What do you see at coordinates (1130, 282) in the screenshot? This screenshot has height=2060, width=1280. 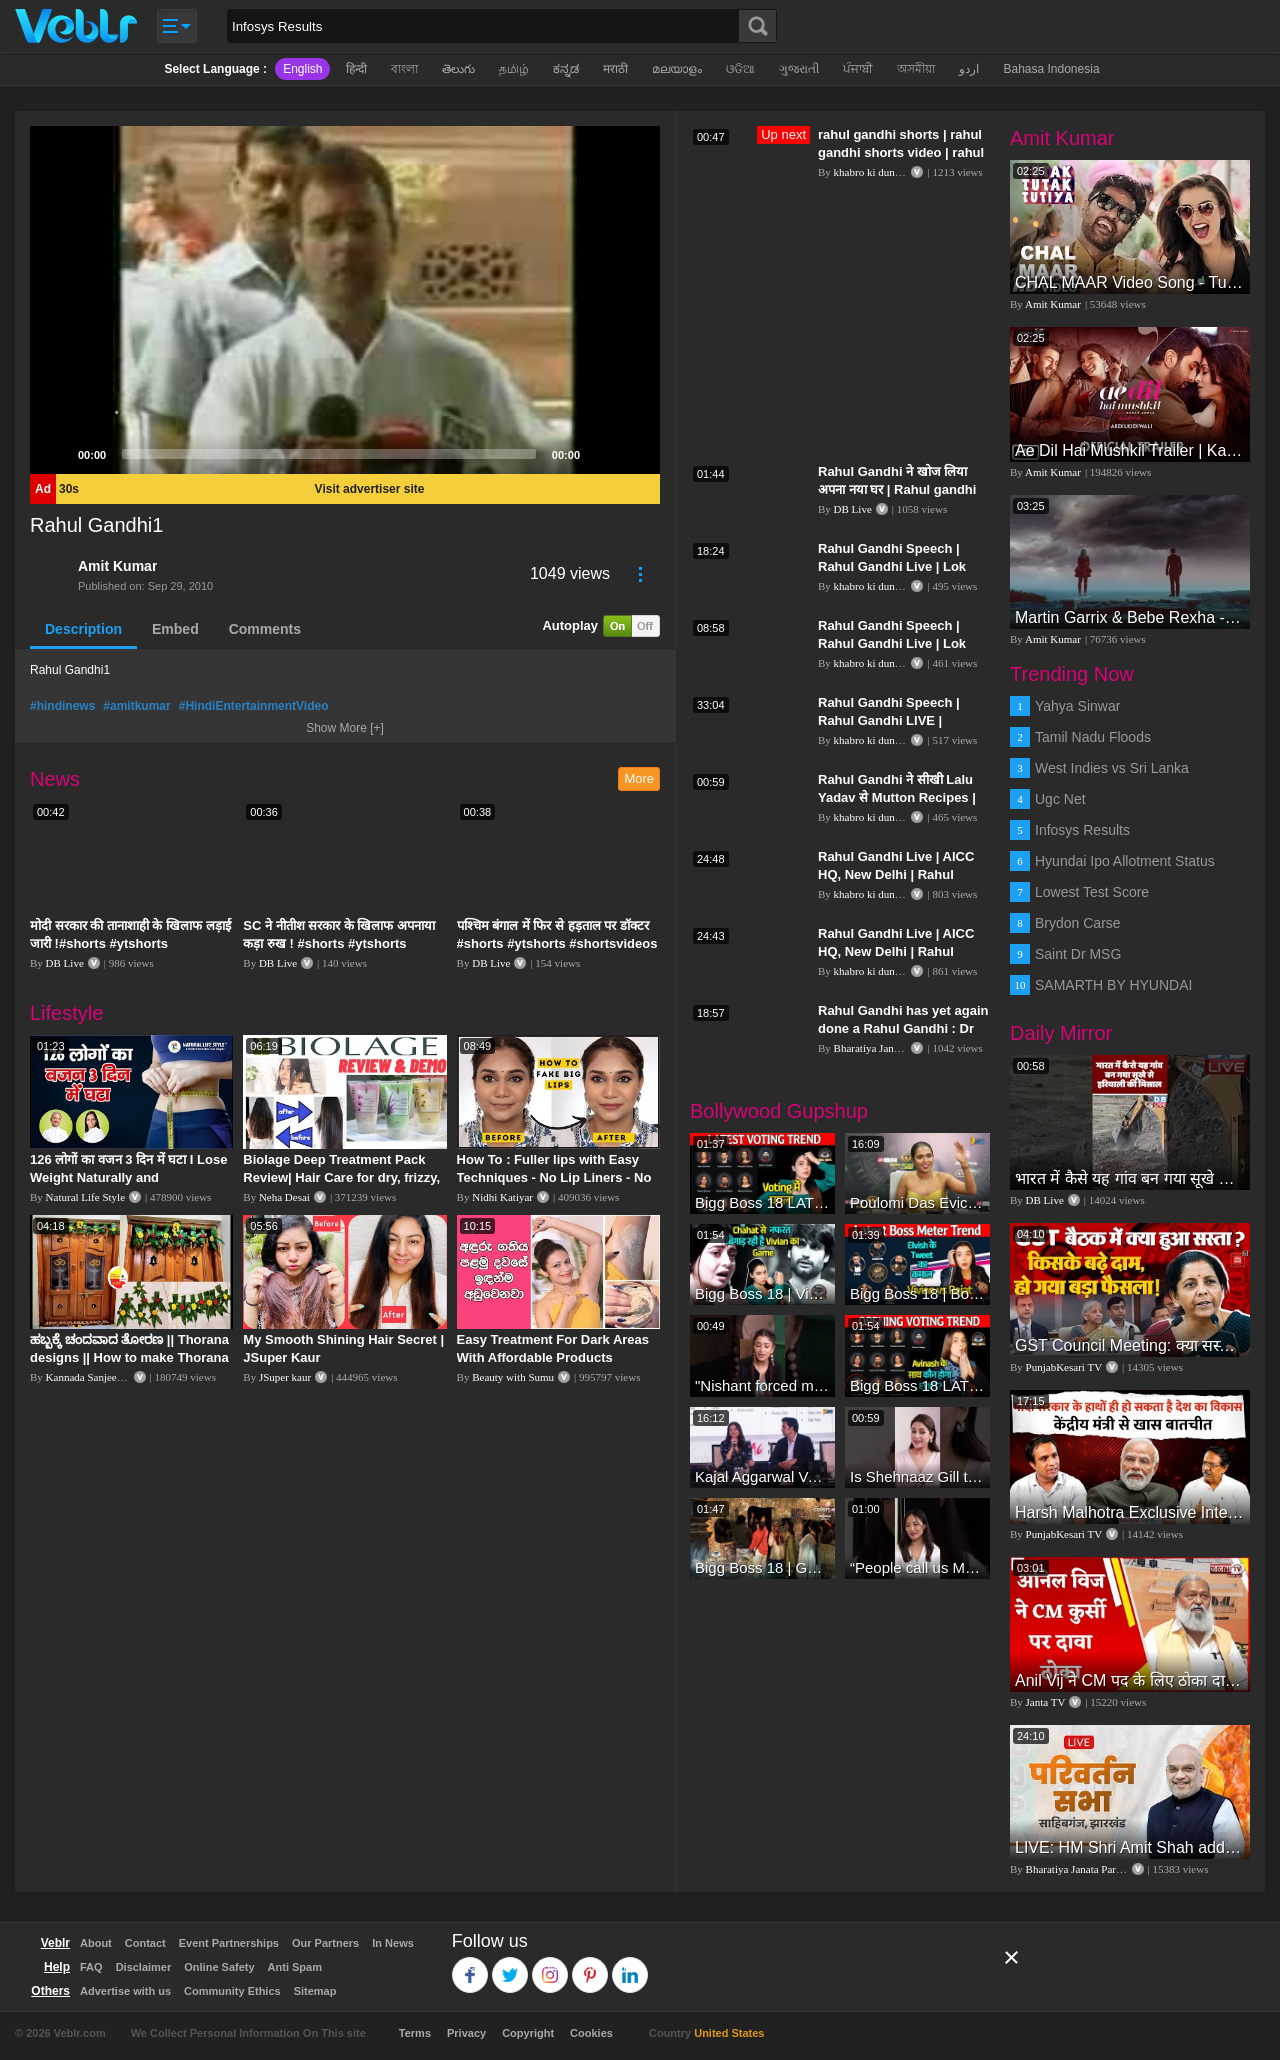 I see `CHAL MAAR Video Song - Tutak Tutak Tutiya -Sajid-Wajid | Prabhudeva | Sonu Sood | Tamannaah` at bounding box center [1130, 282].